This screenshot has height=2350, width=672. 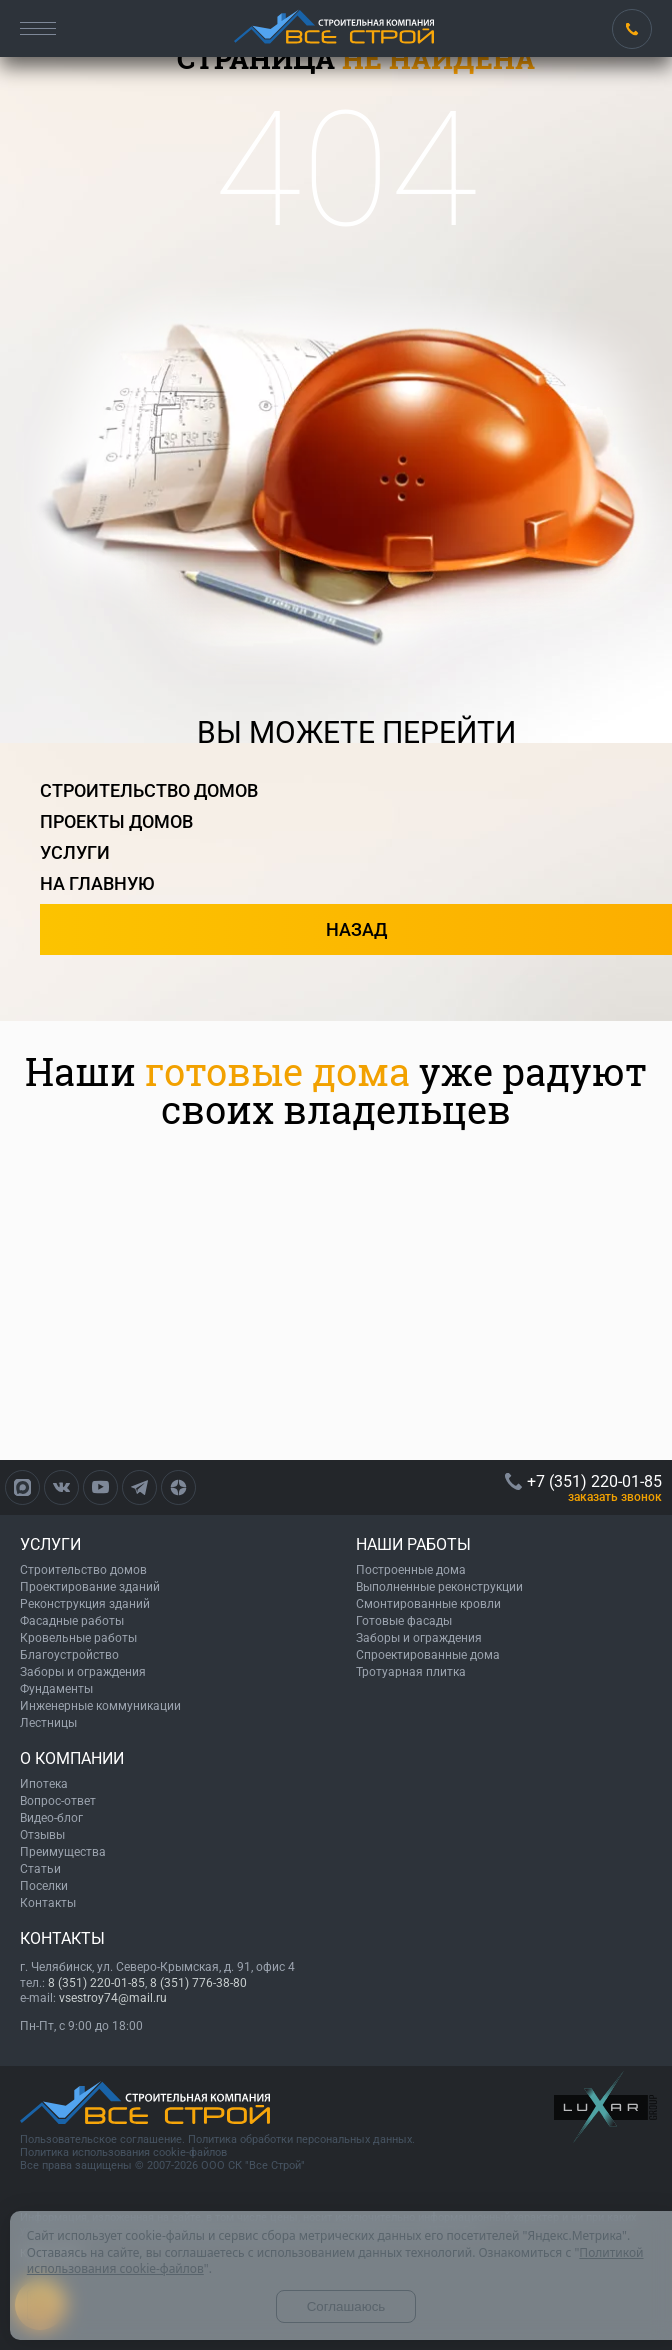 What do you see at coordinates (615, 1497) in the screenshot?
I see `ЗАКАЗАТЬ ЗВОНОК` at bounding box center [615, 1497].